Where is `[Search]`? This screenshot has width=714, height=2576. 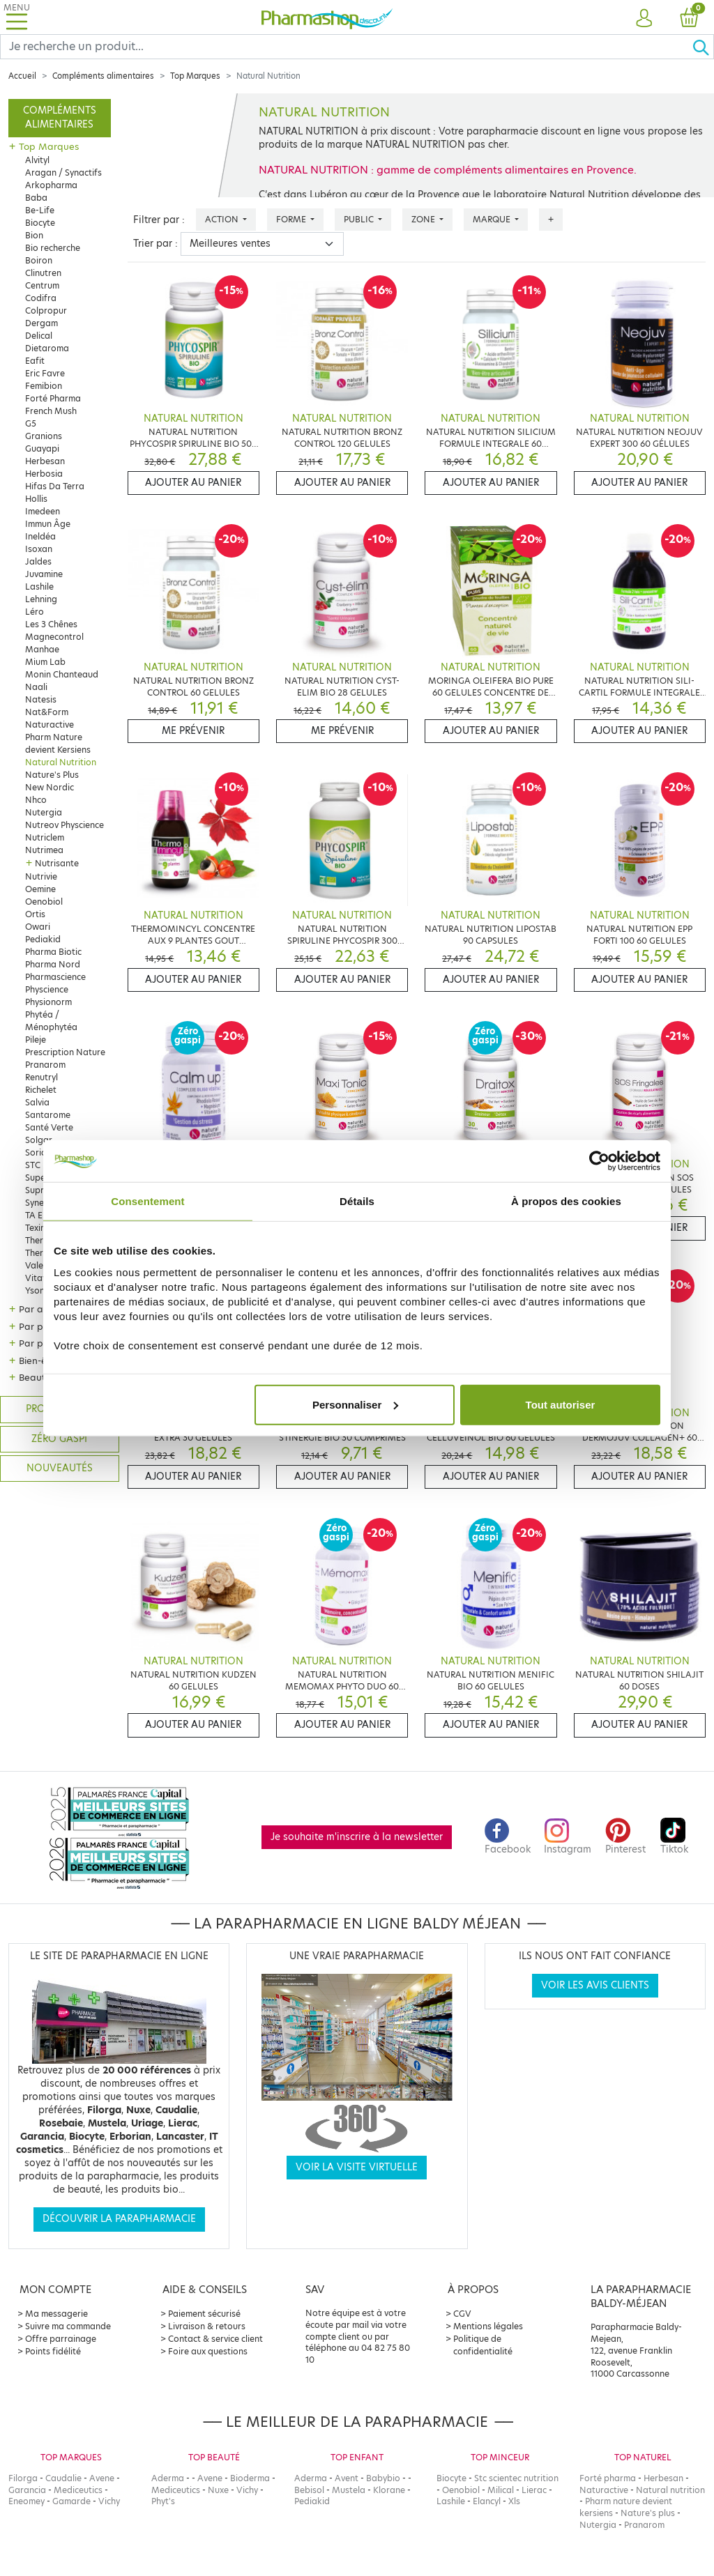 [Search] is located at coordinates (346, 46).